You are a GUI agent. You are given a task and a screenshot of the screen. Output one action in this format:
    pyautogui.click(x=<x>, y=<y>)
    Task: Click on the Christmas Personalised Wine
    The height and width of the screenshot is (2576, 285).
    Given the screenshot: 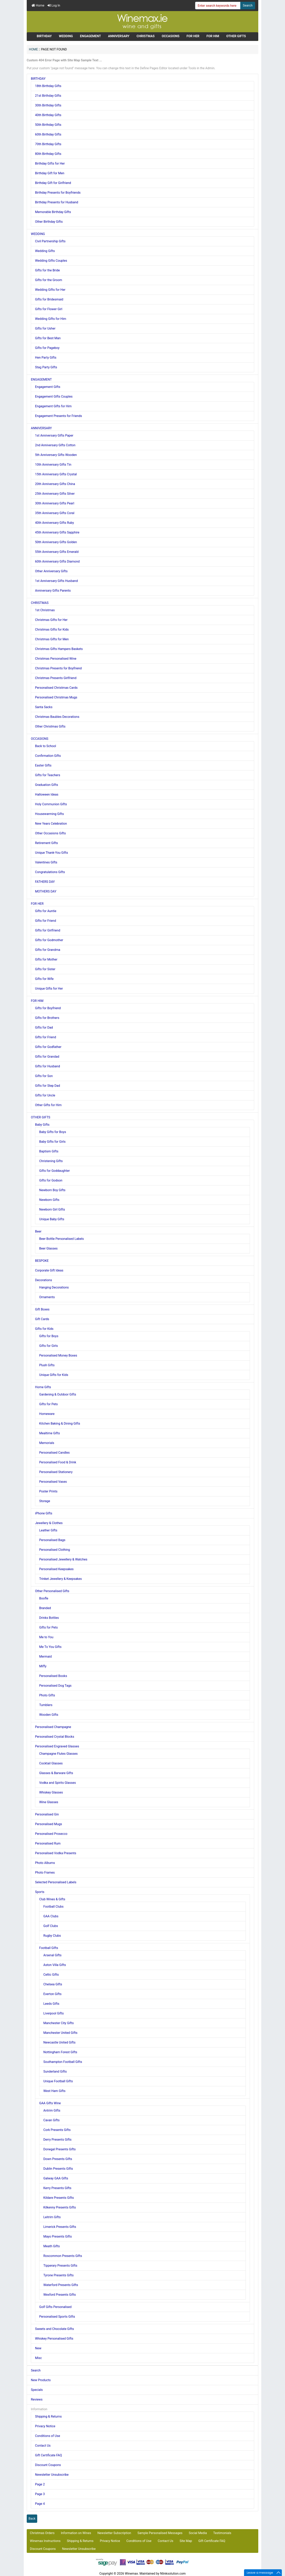 What is the action you would take?
    pyautogui.click(x=55, y=658)
    